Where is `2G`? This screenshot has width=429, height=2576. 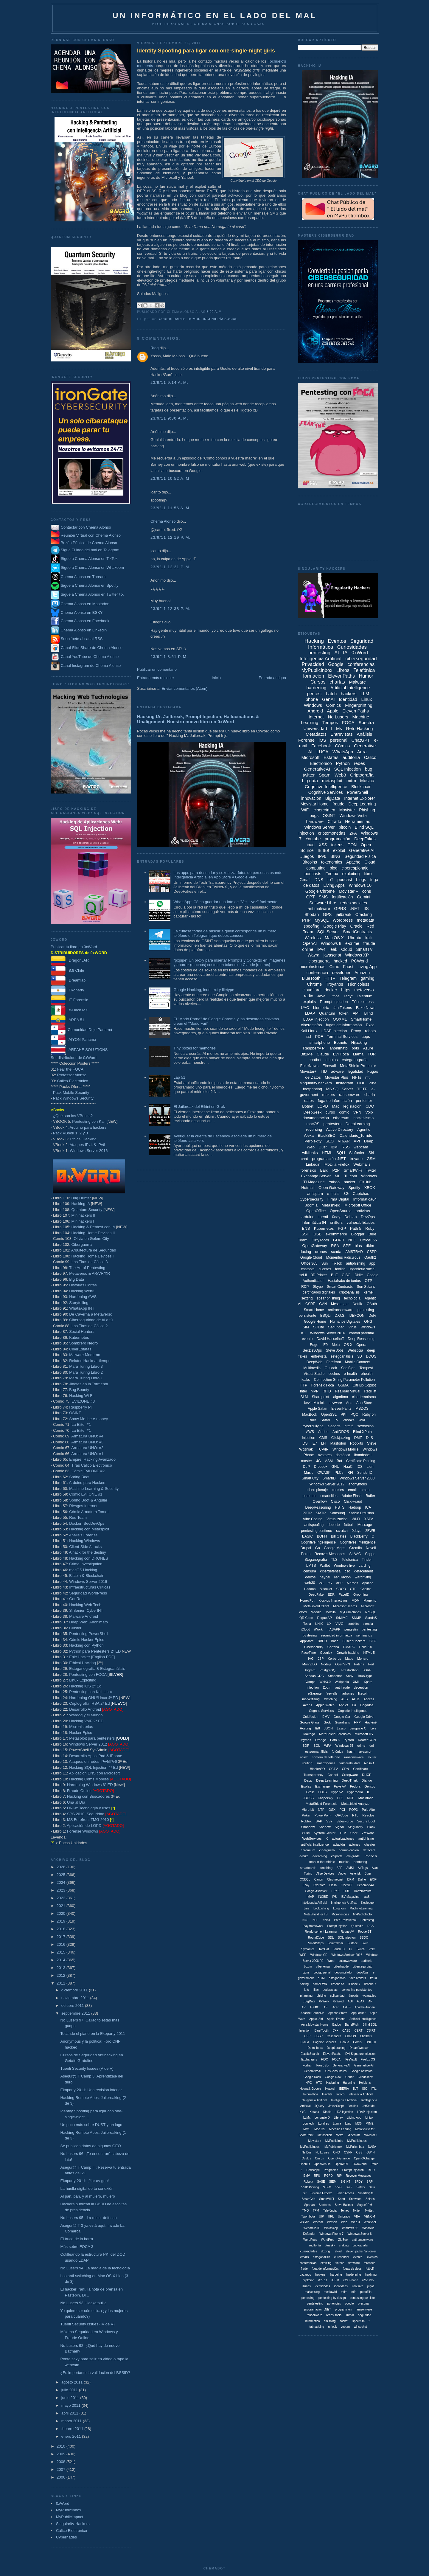
2G is located at coordinates (321, 1583).